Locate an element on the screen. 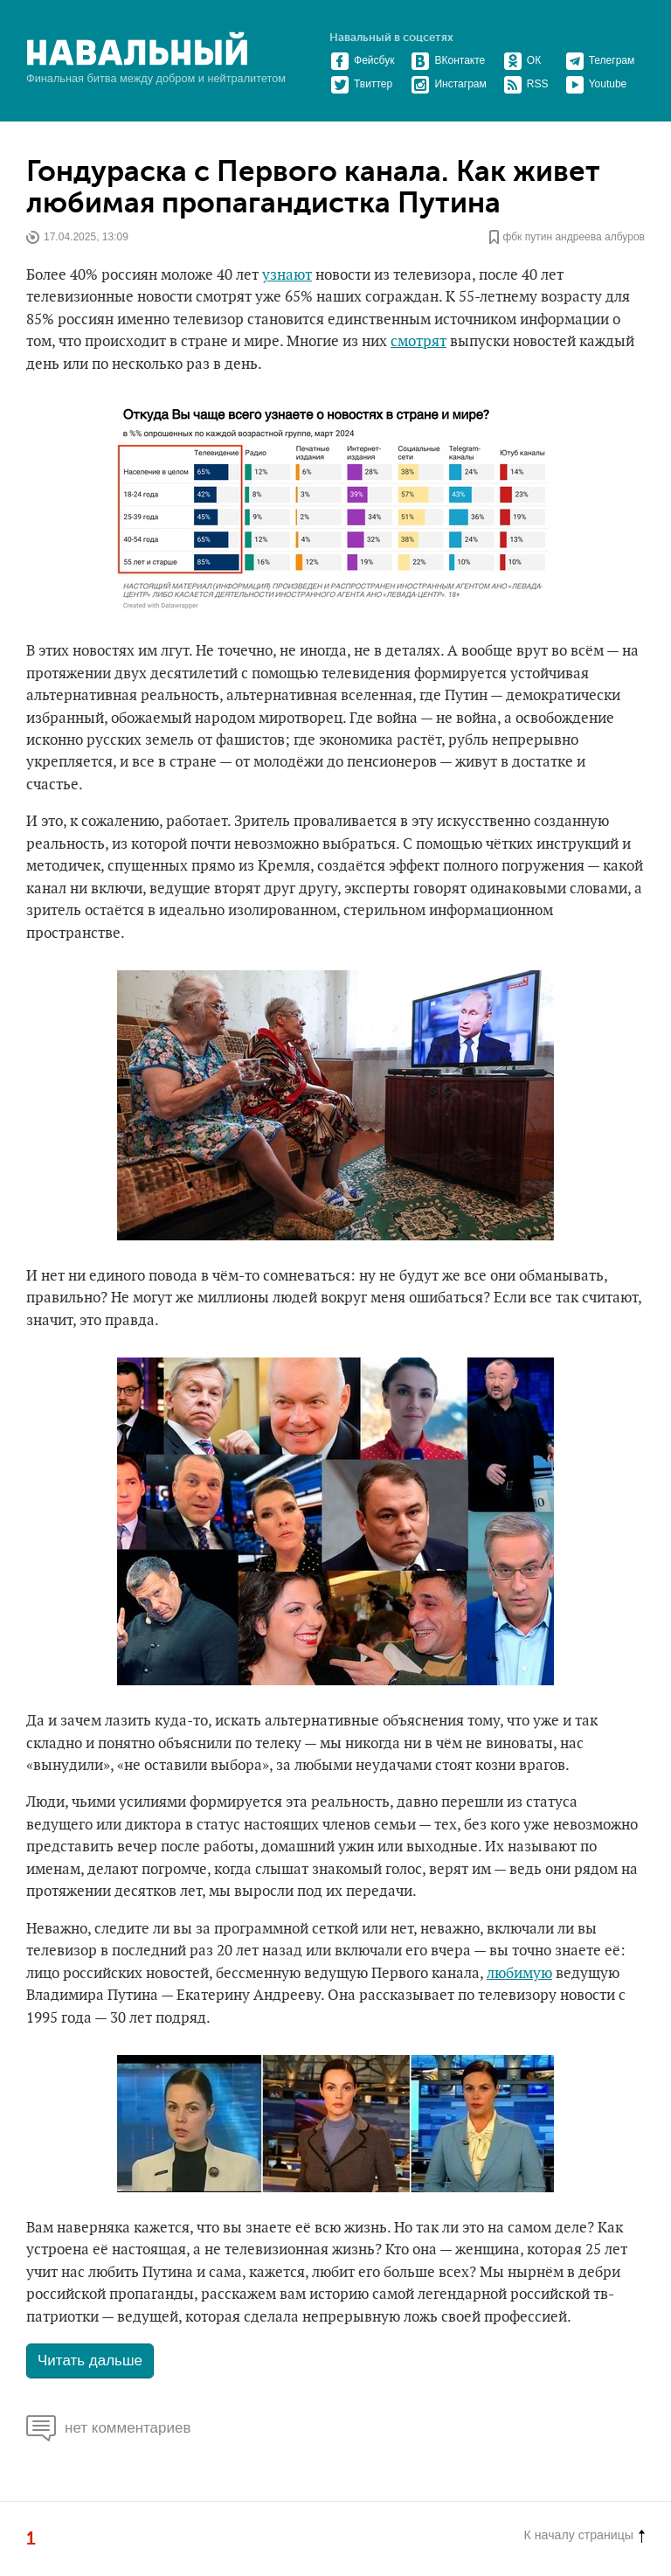  ОК is located at coordinates (522, 60).